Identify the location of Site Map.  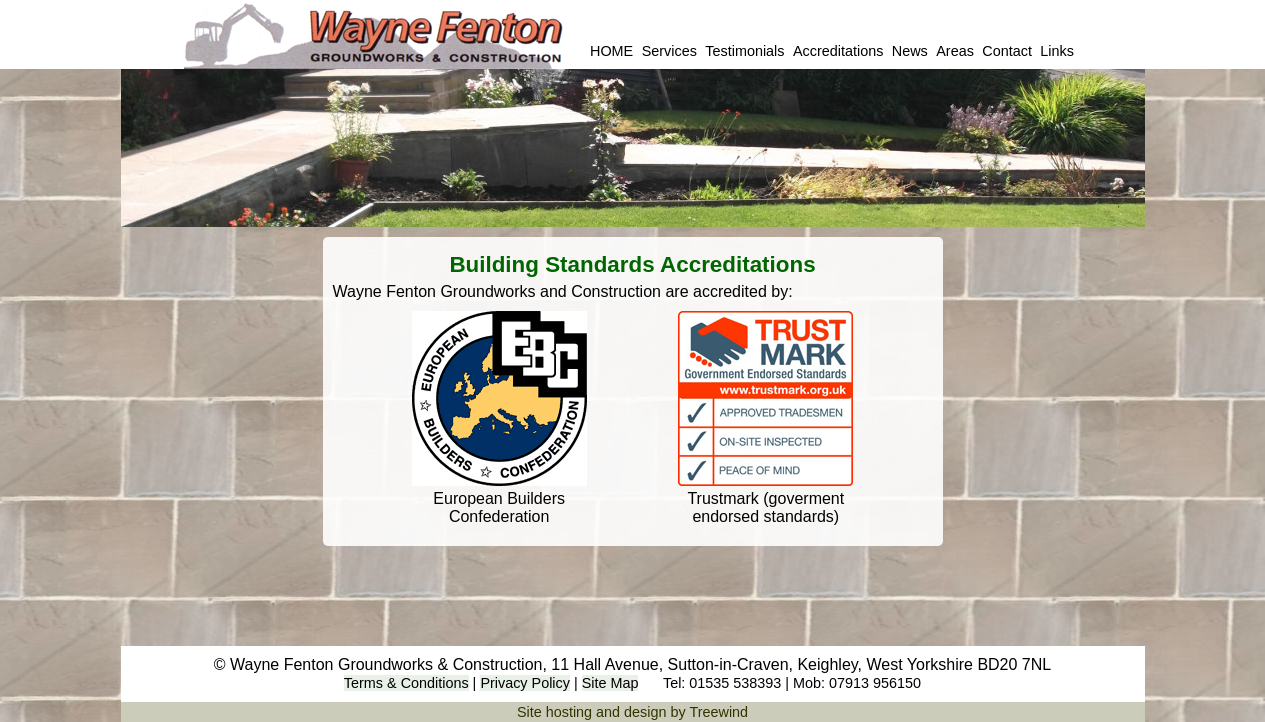
(610, 683).